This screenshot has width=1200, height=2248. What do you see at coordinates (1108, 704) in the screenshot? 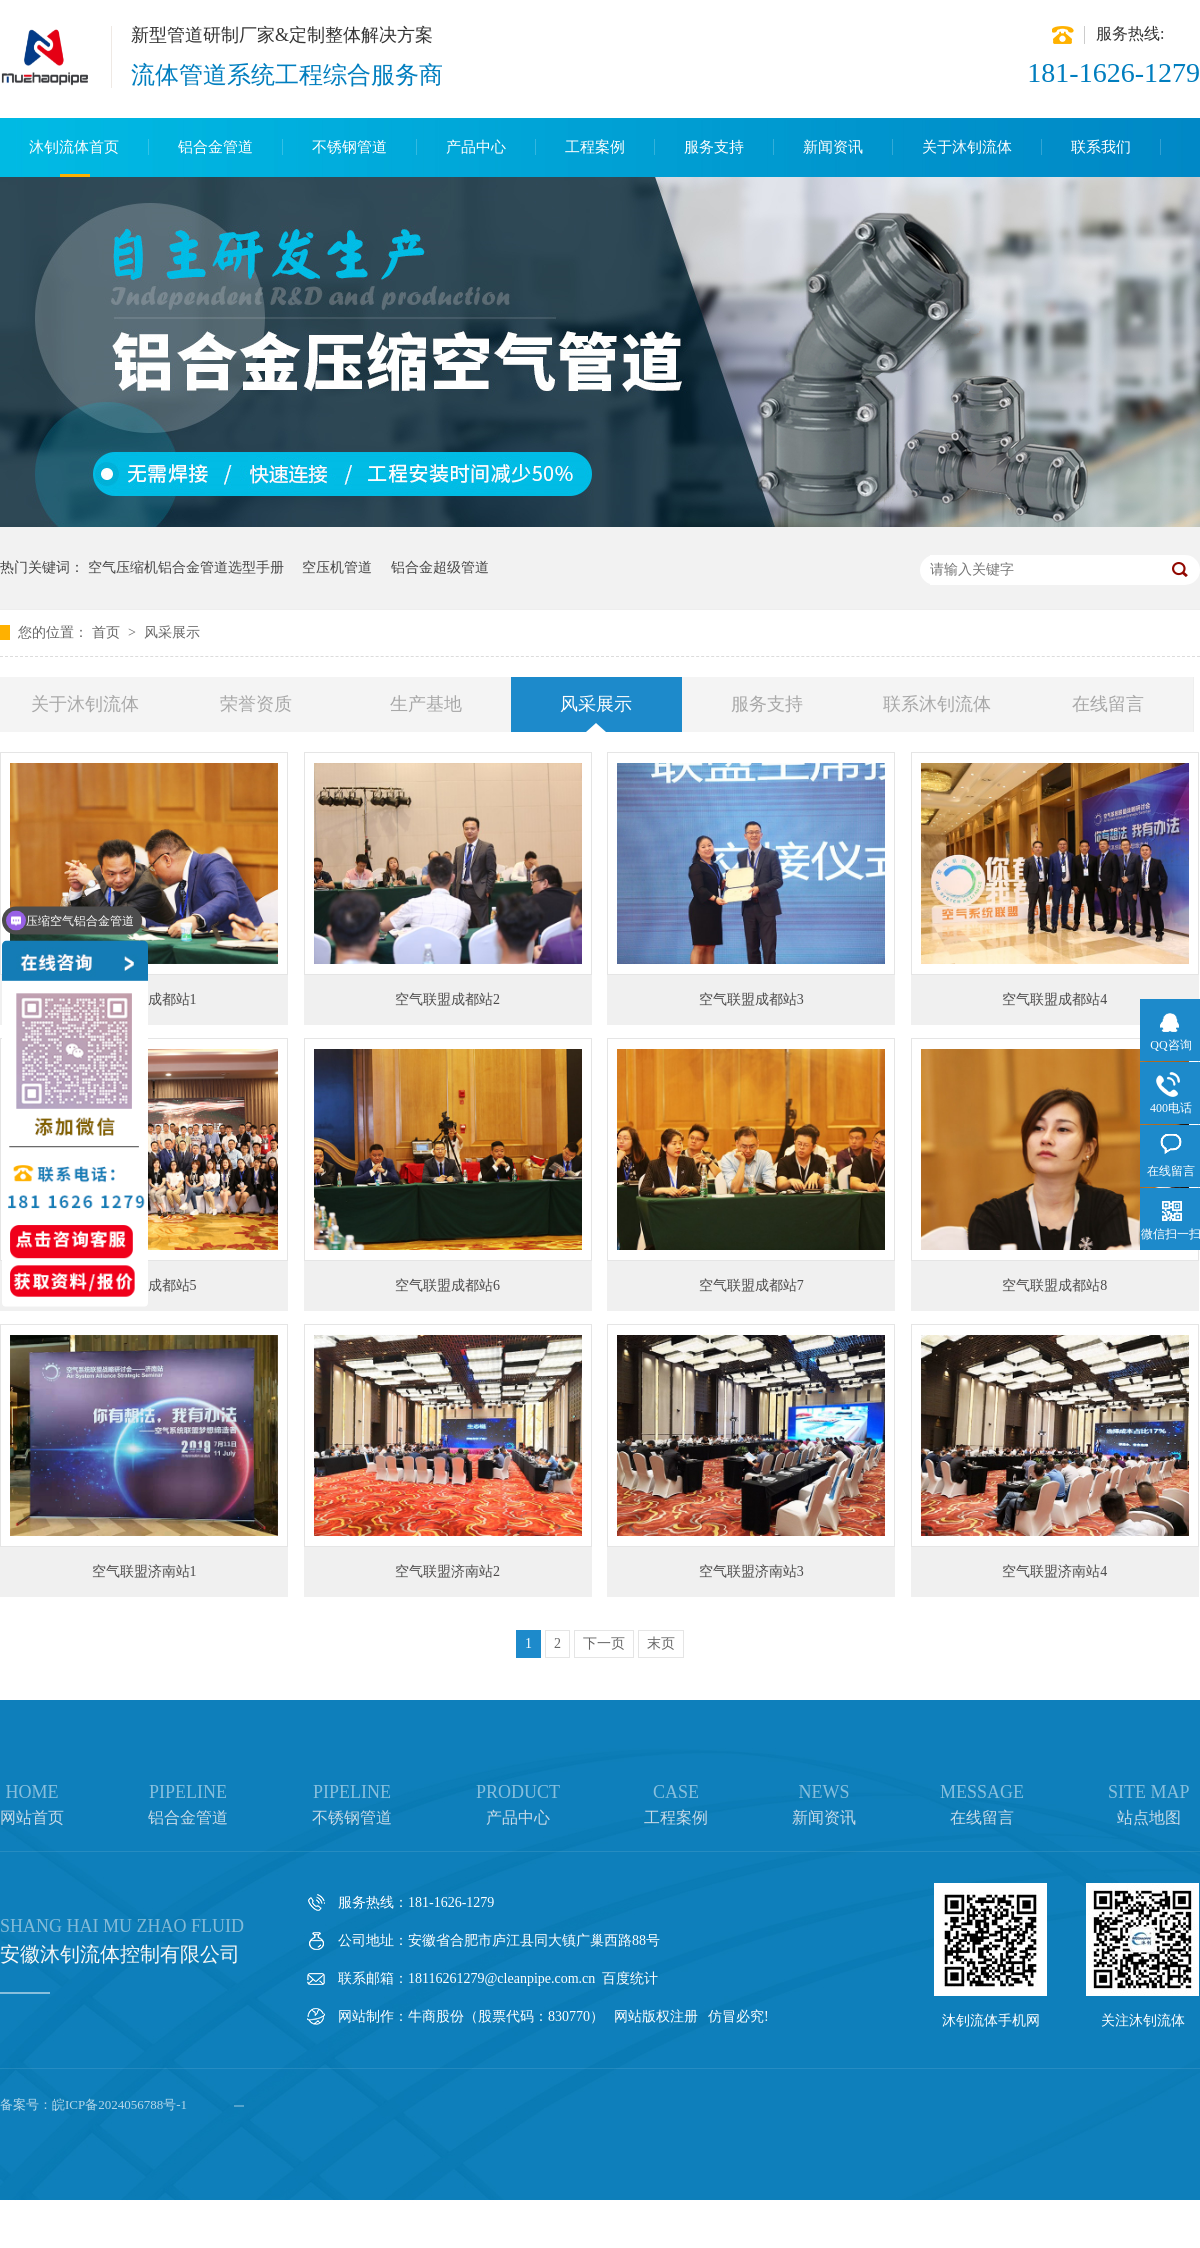
I see `在线留言` at bounding box center [1108, 704].